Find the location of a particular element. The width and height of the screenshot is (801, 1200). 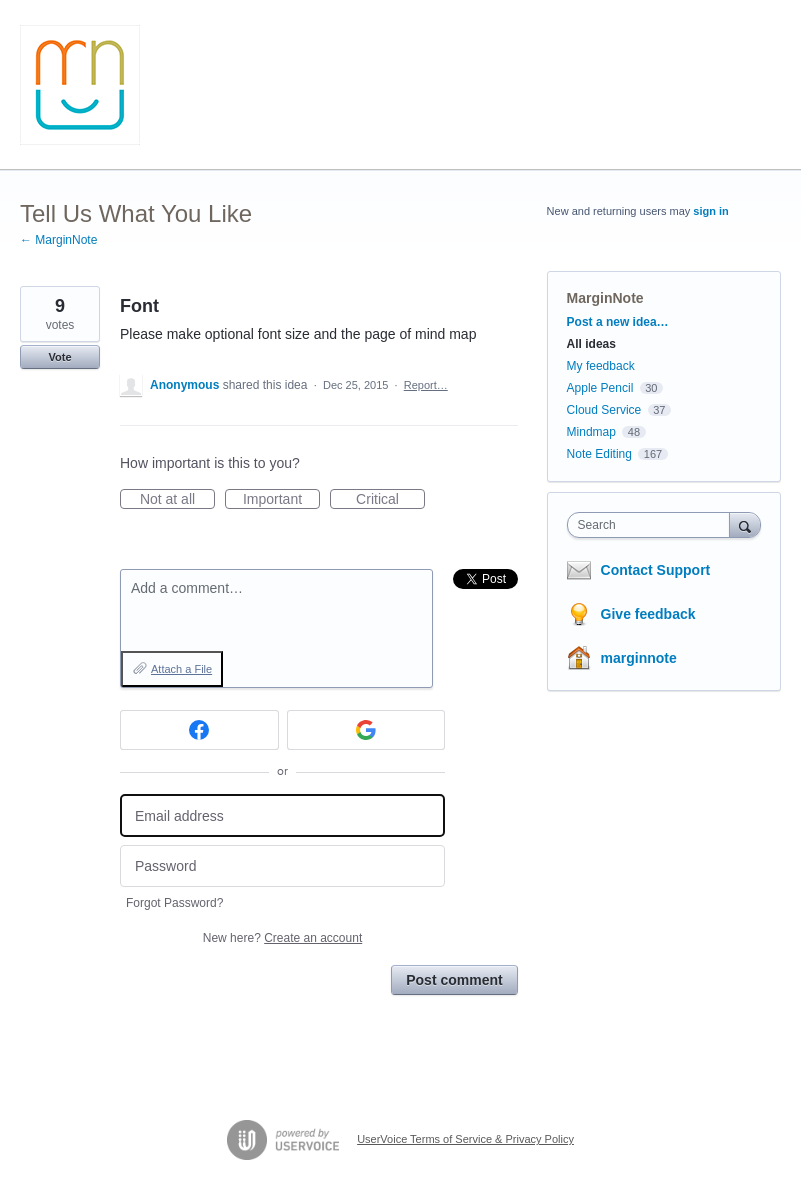

Critical is located at coordinates (390, 500).